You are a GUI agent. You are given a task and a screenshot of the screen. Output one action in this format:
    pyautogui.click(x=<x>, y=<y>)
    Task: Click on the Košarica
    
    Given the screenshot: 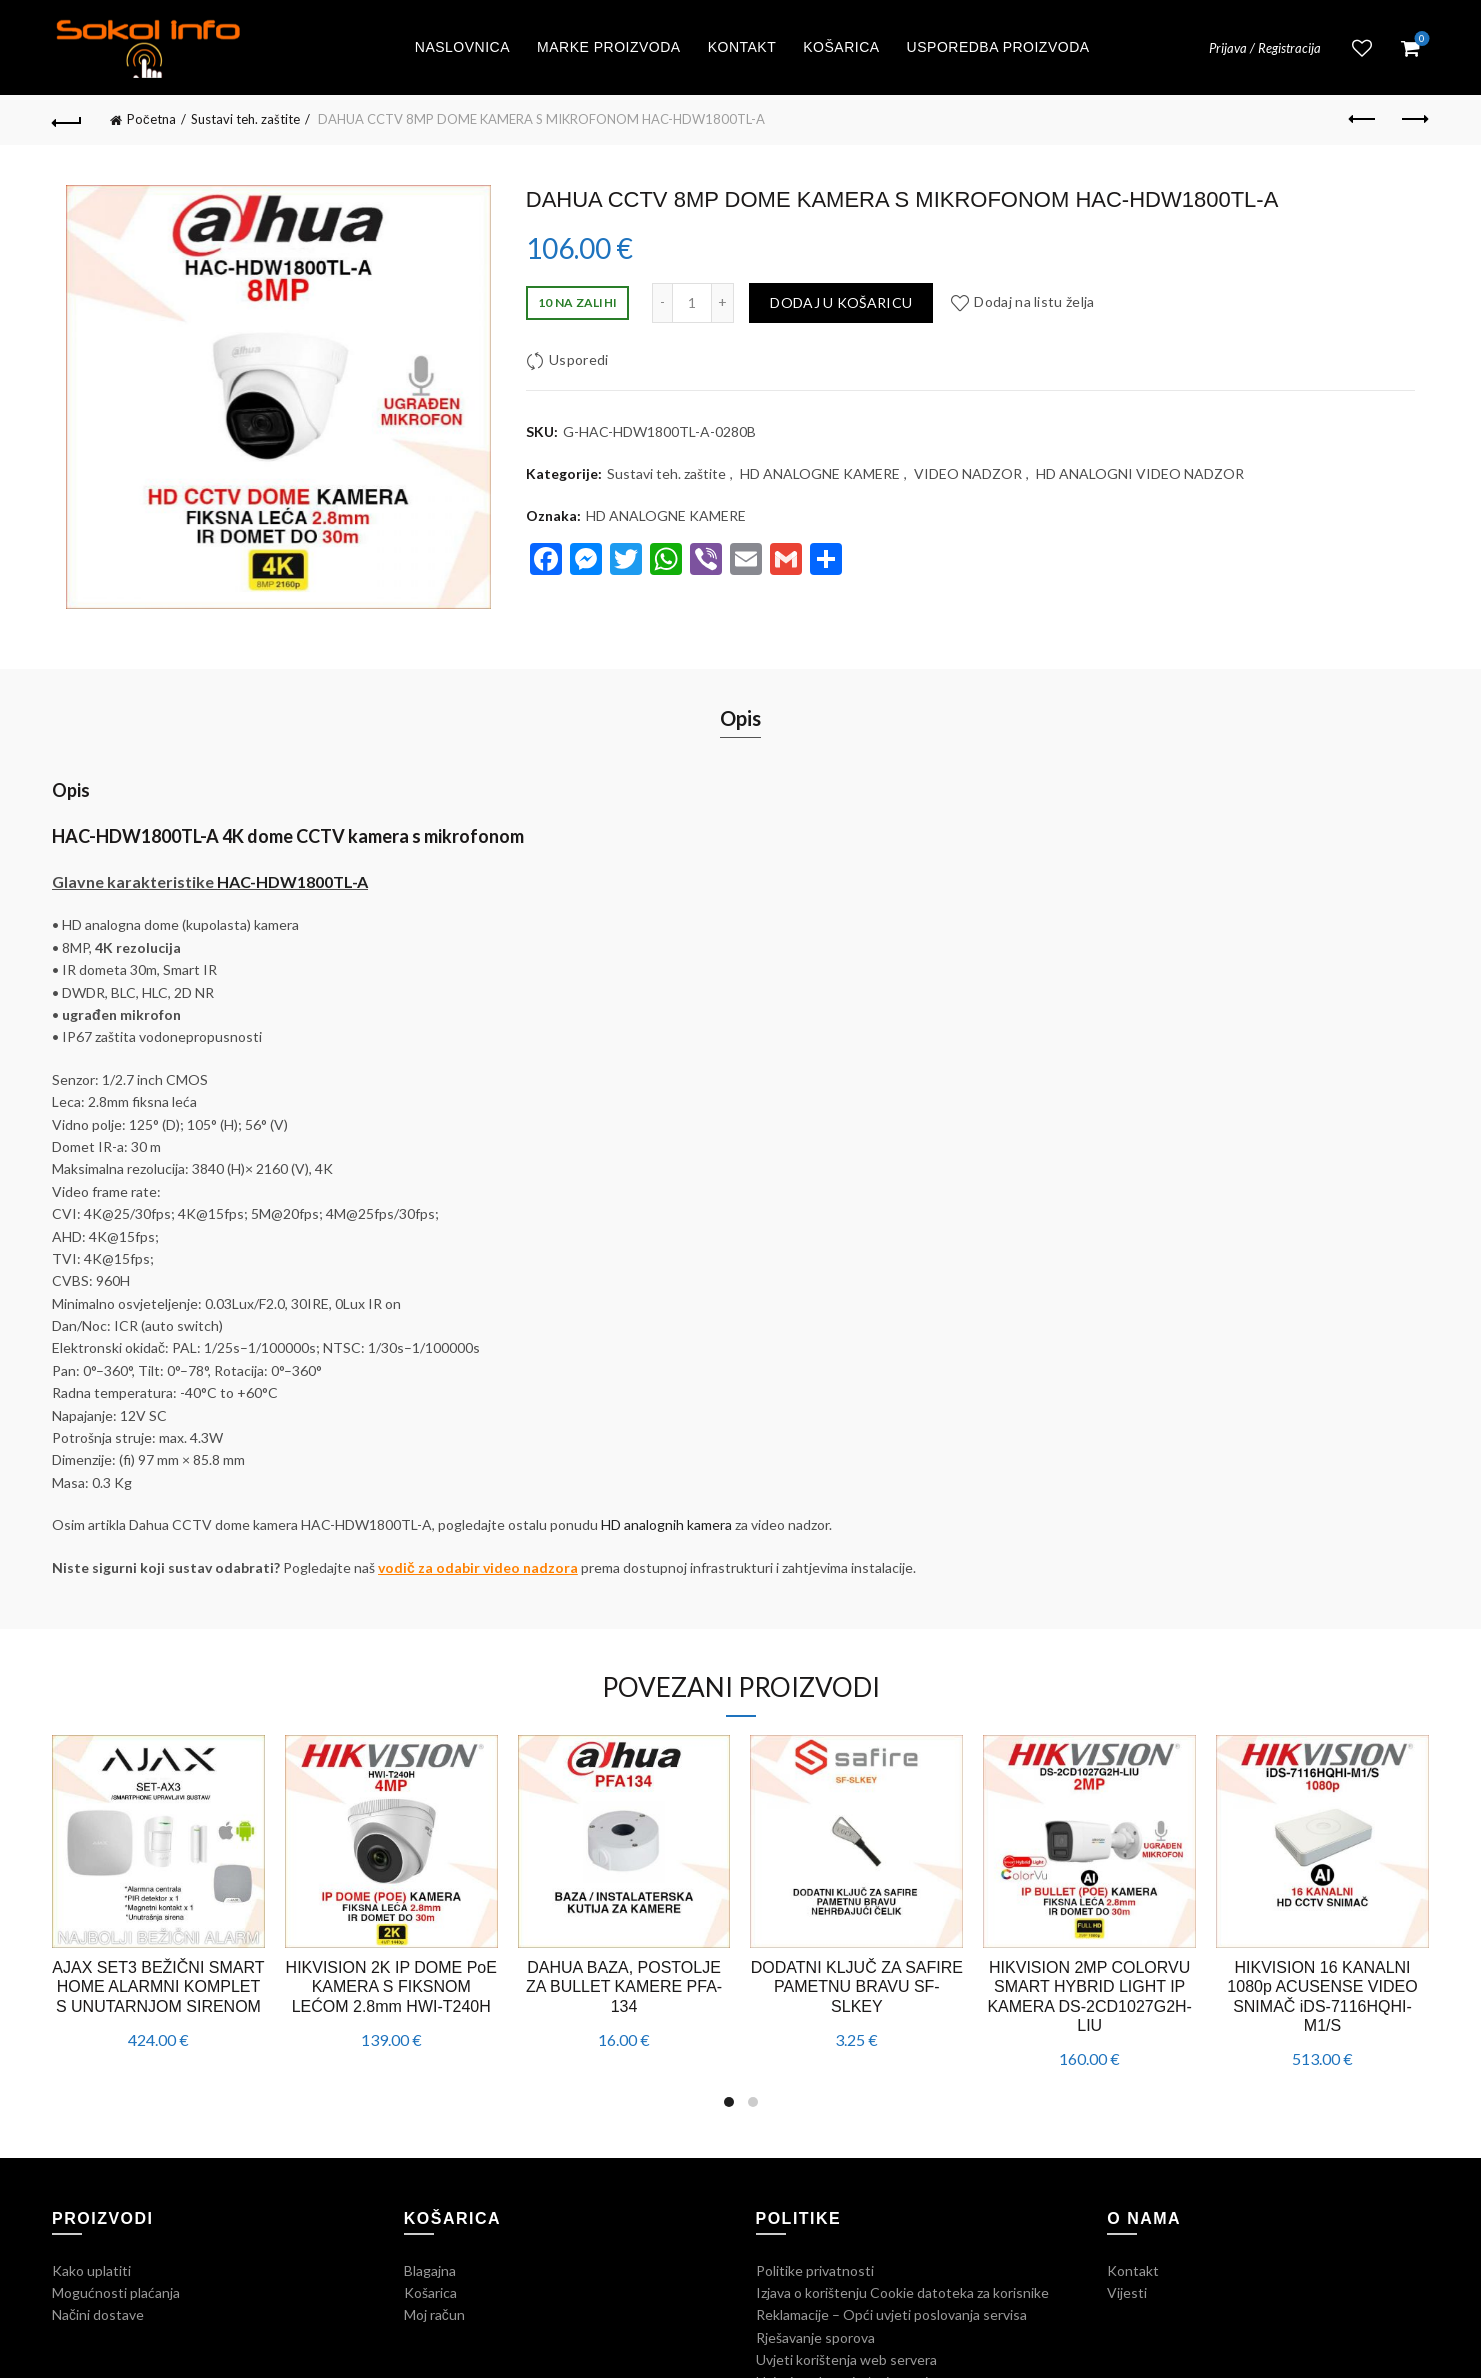 What is the action you would take?
    pyautogui.click(x=841, y=47)
    